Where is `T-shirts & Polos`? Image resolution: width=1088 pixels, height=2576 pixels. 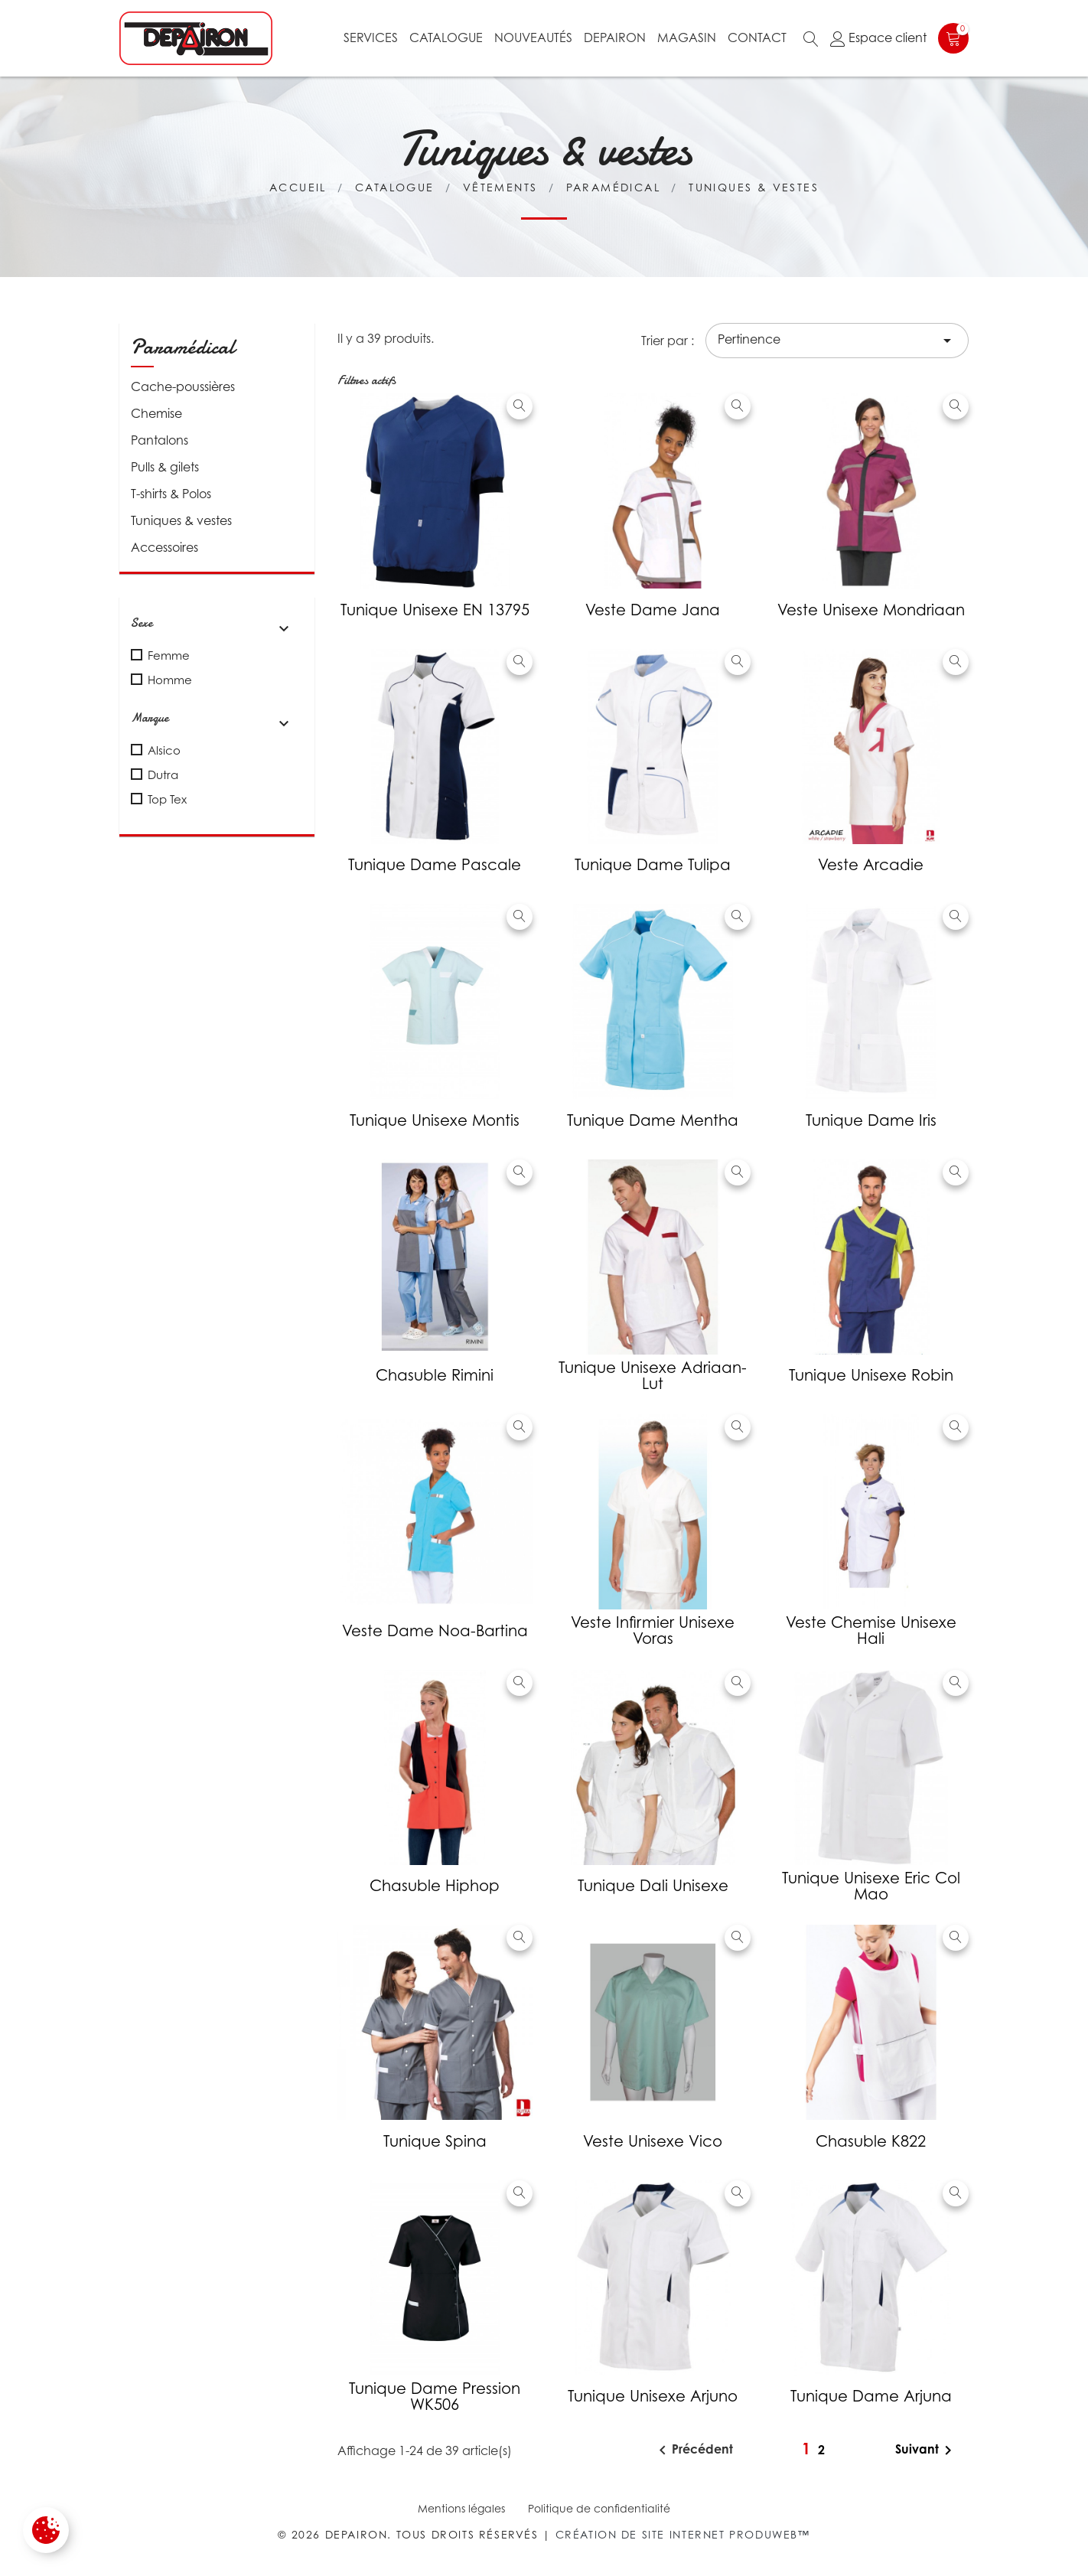 T-shirts & Polos is located at coordinates (171, 493).